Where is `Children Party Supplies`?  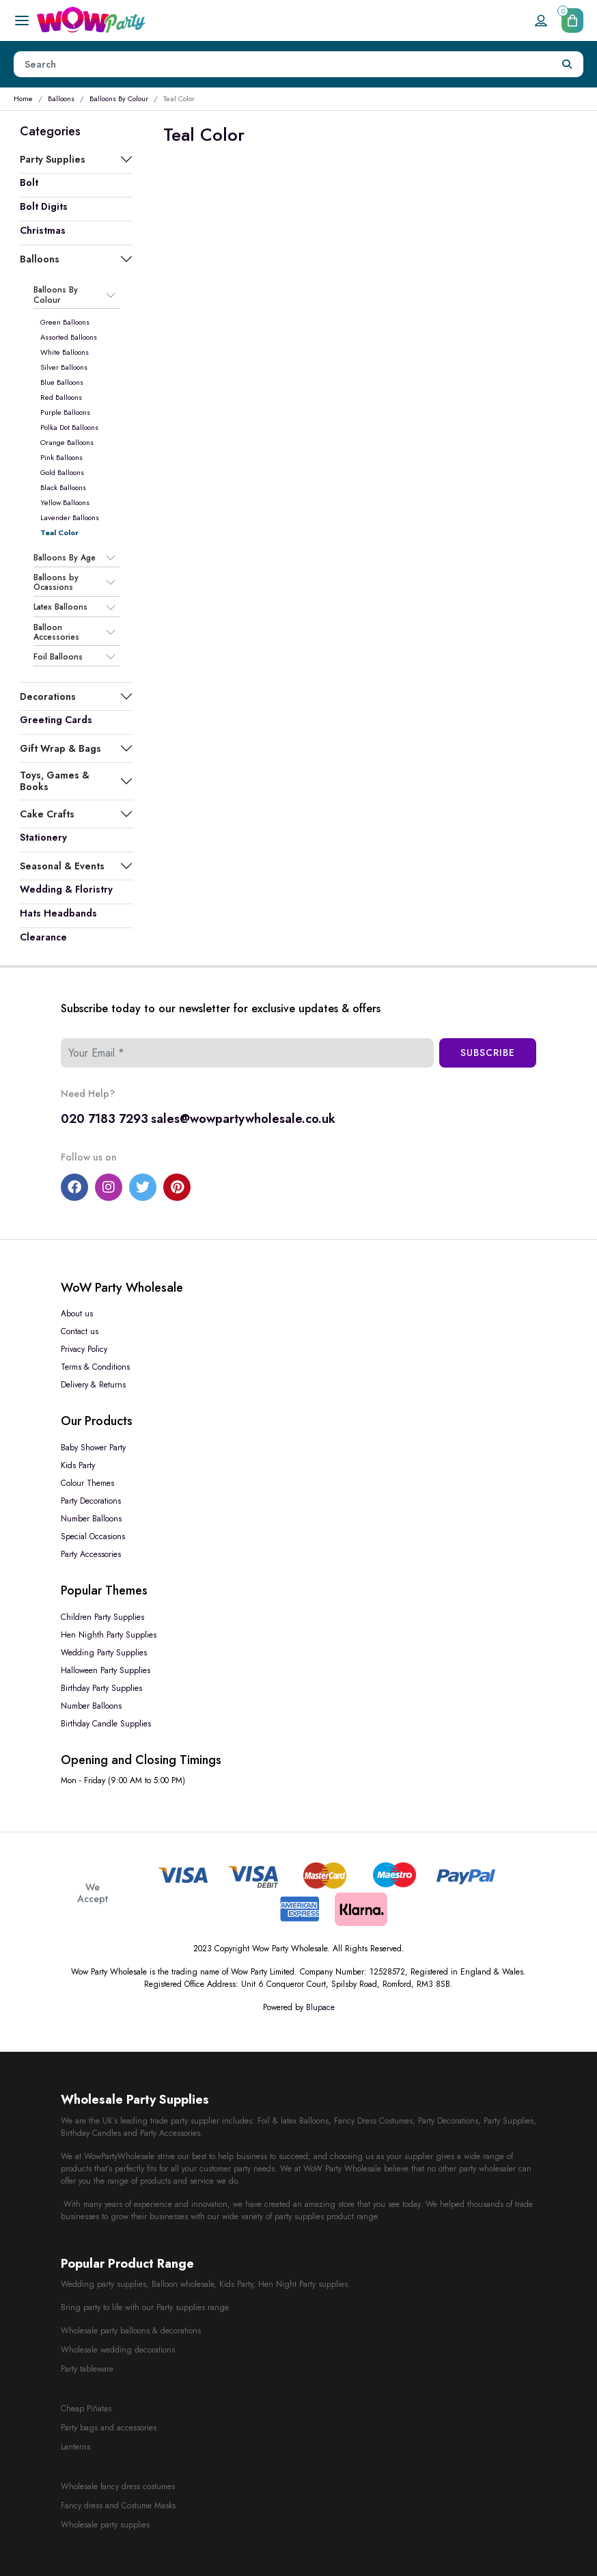 Children Party Supplies is located at coordinates (102, 1617).